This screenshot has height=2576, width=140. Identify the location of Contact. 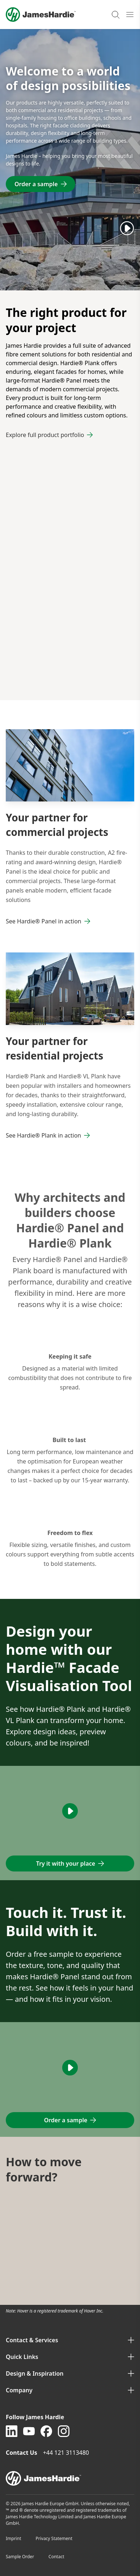
(56, 2556).